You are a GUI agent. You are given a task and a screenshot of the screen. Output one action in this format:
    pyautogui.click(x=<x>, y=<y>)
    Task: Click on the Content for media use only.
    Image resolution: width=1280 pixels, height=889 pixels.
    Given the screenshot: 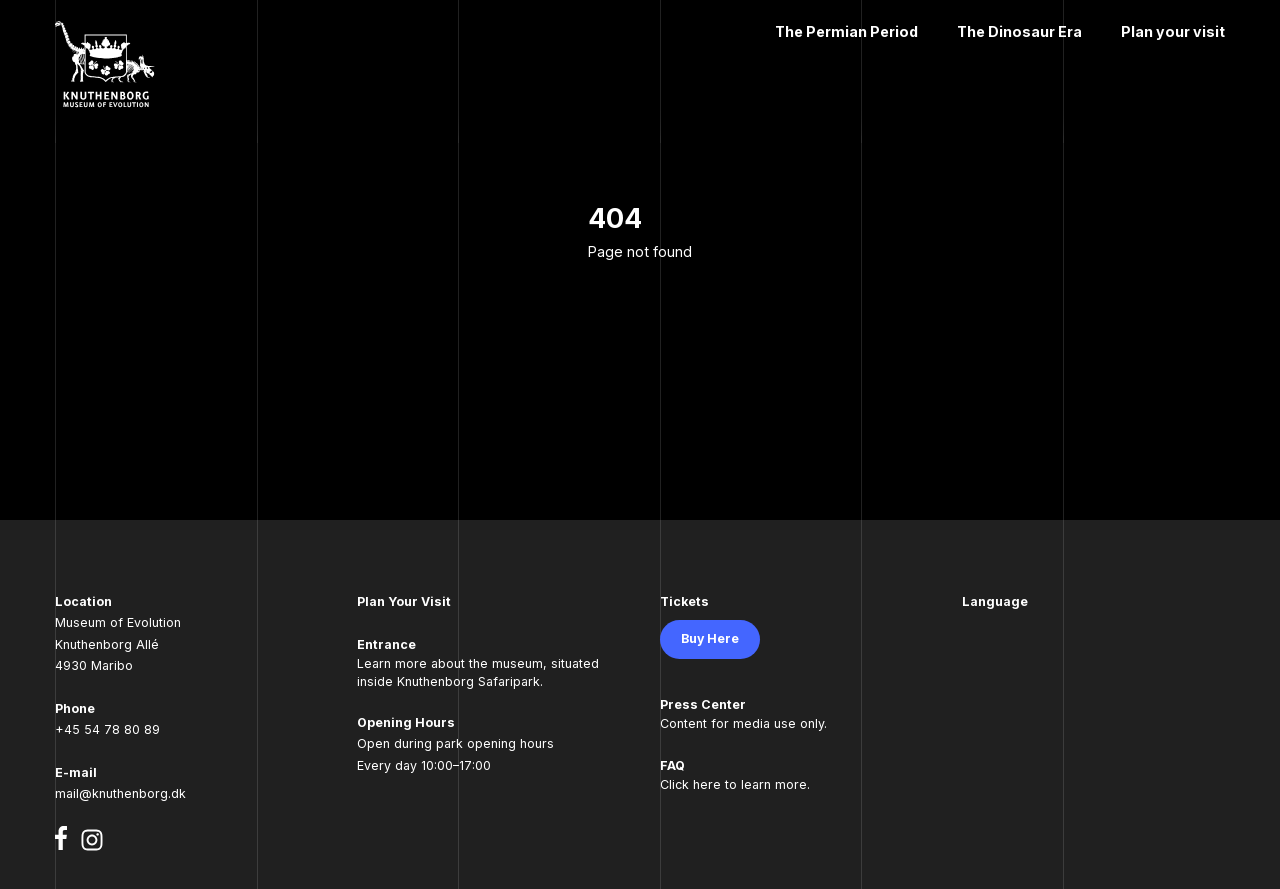 What is the action you would take?
    pyautogui.click(x=743, y=723)
    